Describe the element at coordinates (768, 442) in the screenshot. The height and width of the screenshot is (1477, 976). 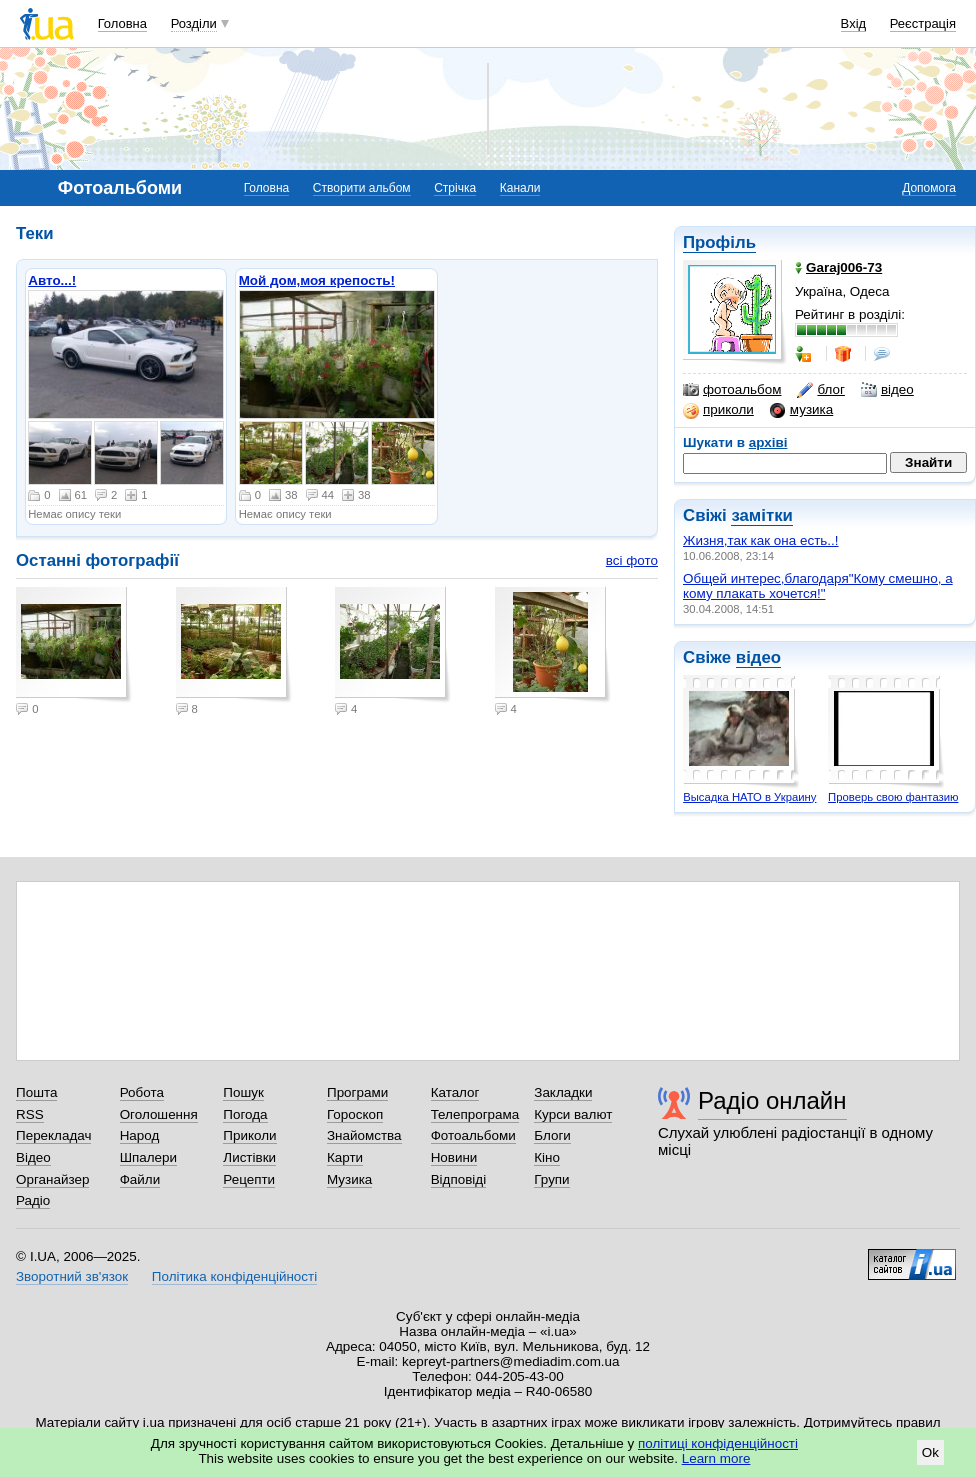
I see `архіві` at that location.